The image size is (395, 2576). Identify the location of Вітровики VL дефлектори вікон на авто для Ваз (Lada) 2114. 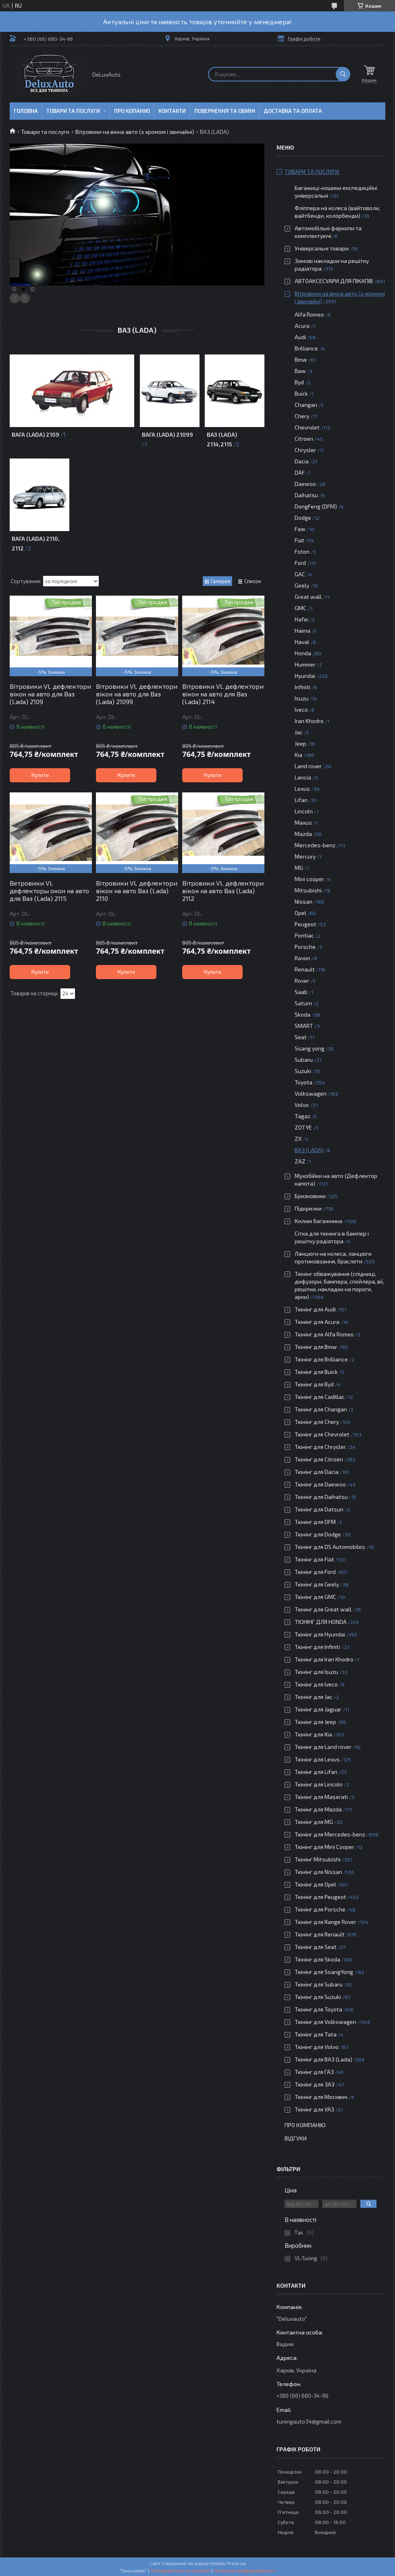
(223, 693).